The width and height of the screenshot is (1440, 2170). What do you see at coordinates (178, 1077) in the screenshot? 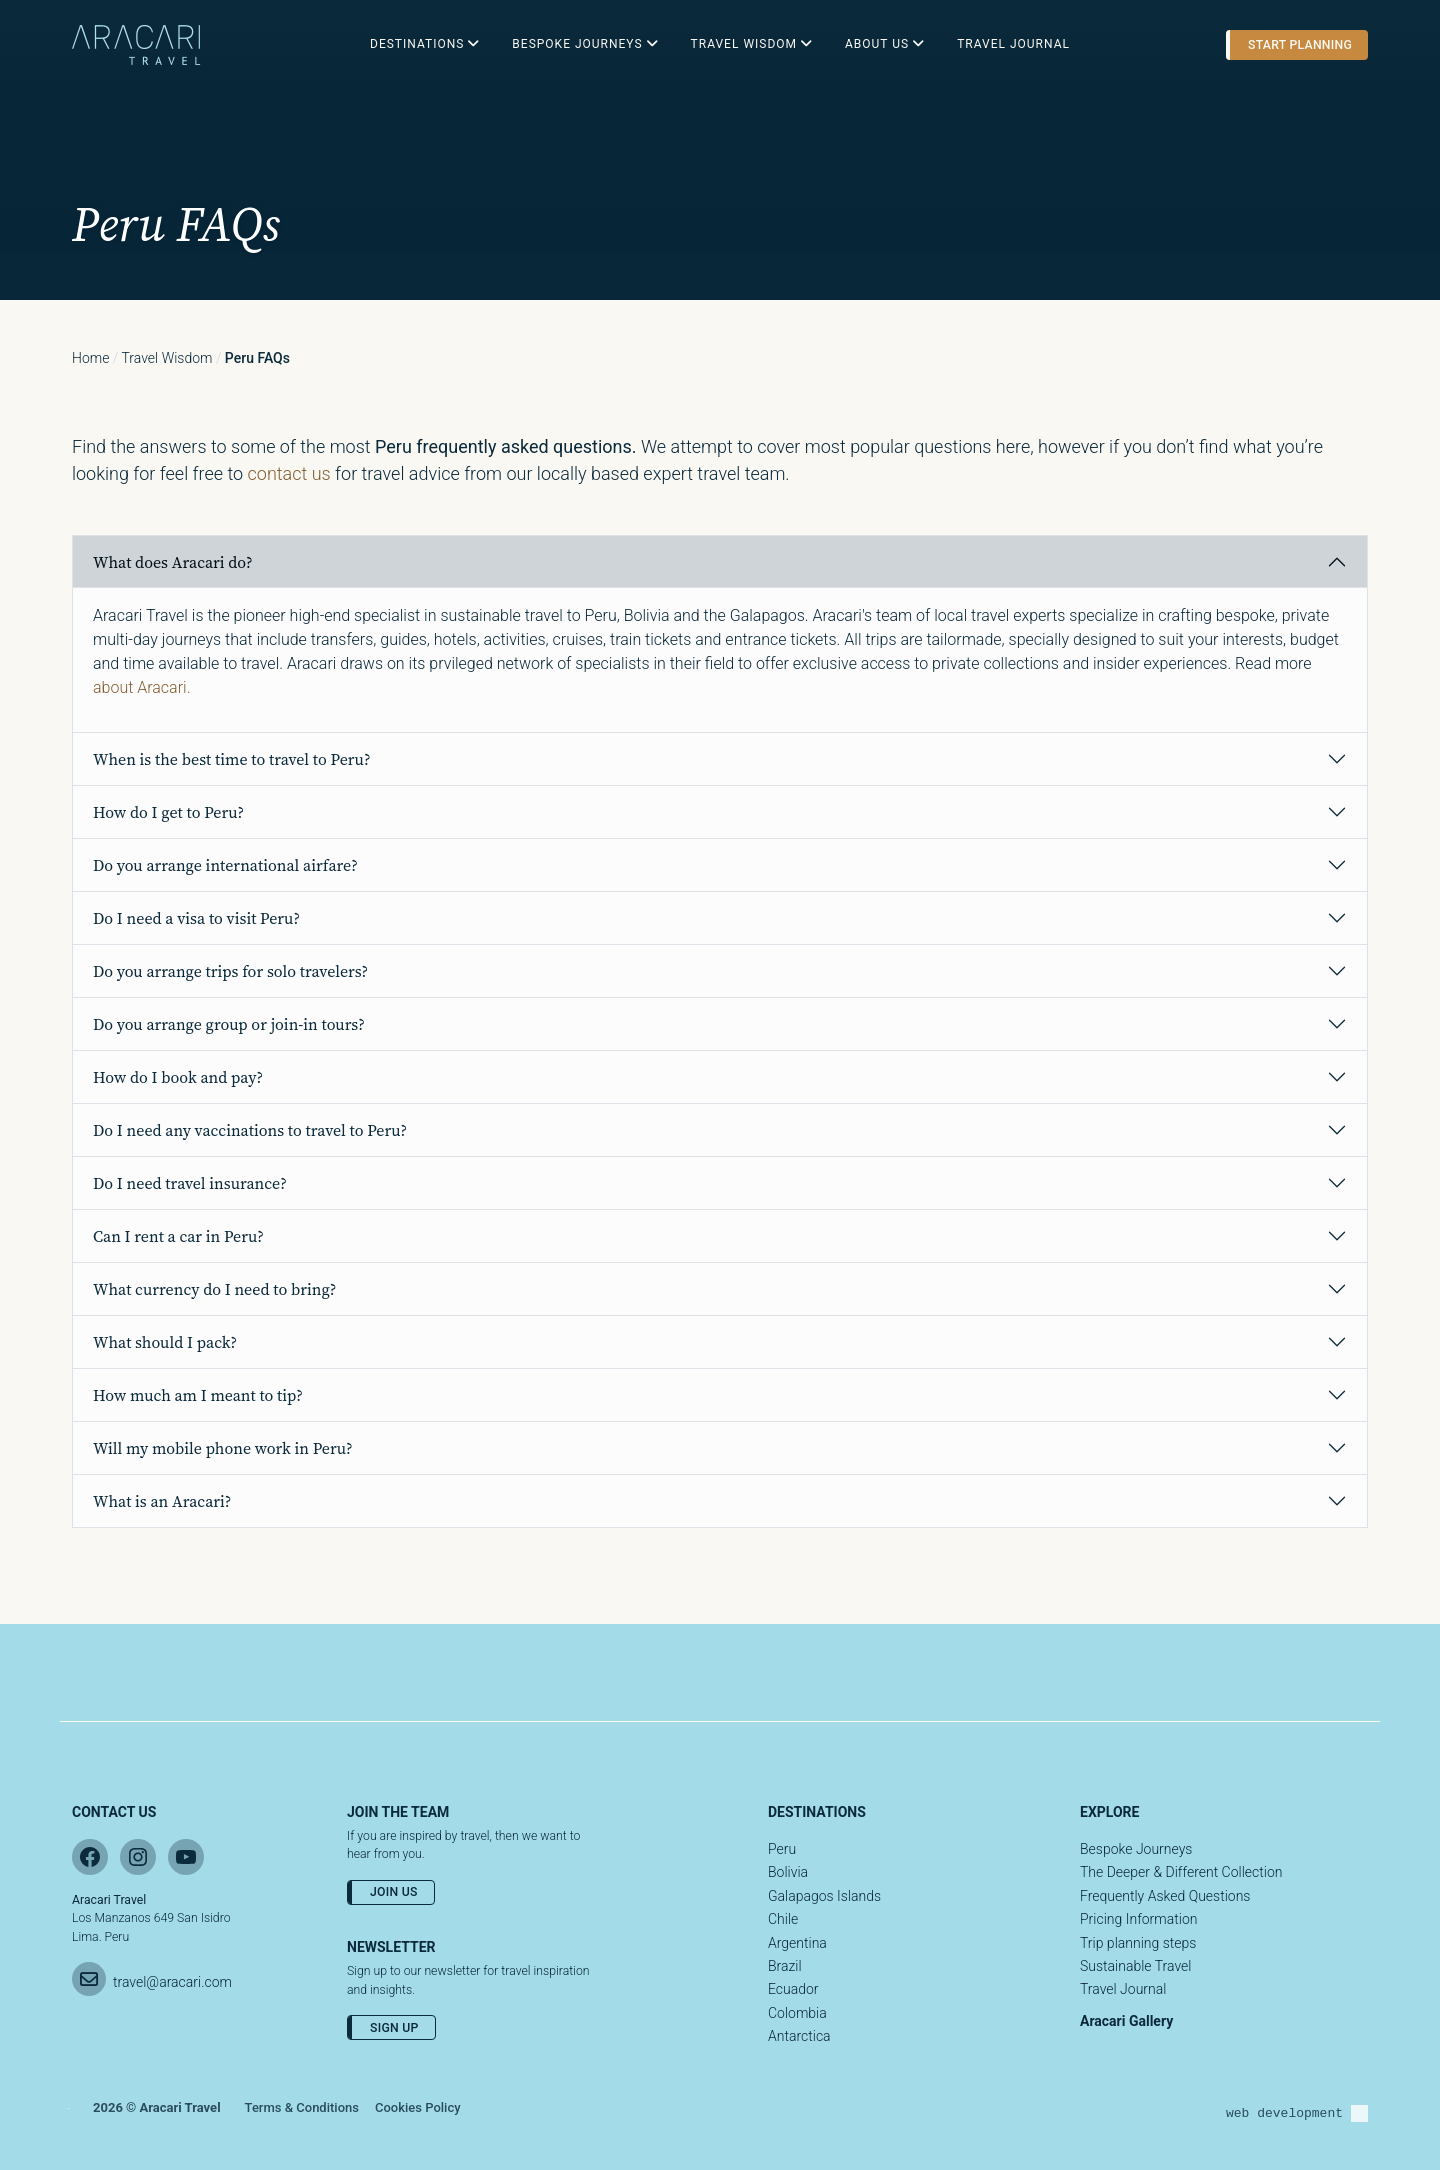
I see `How do I book and pay?` at bounding box center [178, 1077].